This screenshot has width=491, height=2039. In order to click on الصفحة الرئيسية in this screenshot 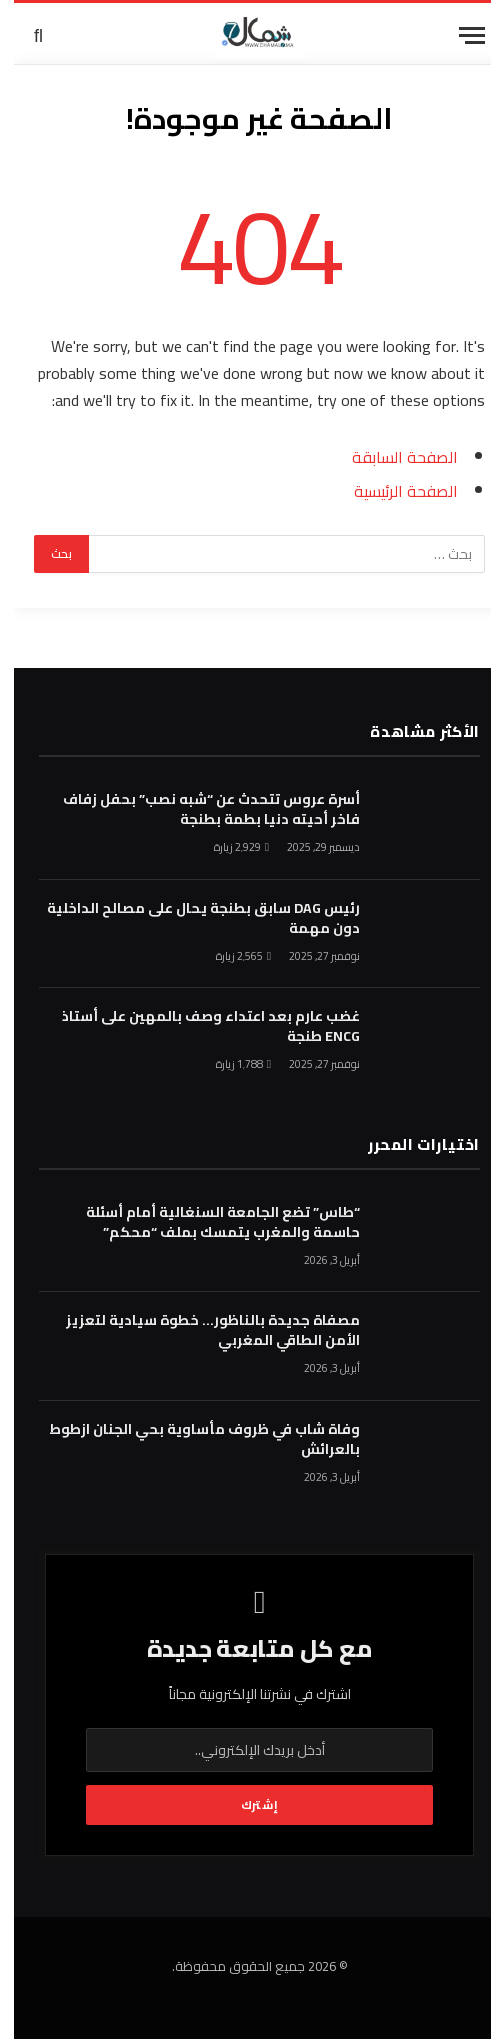, I will do `click(392, 491)`.